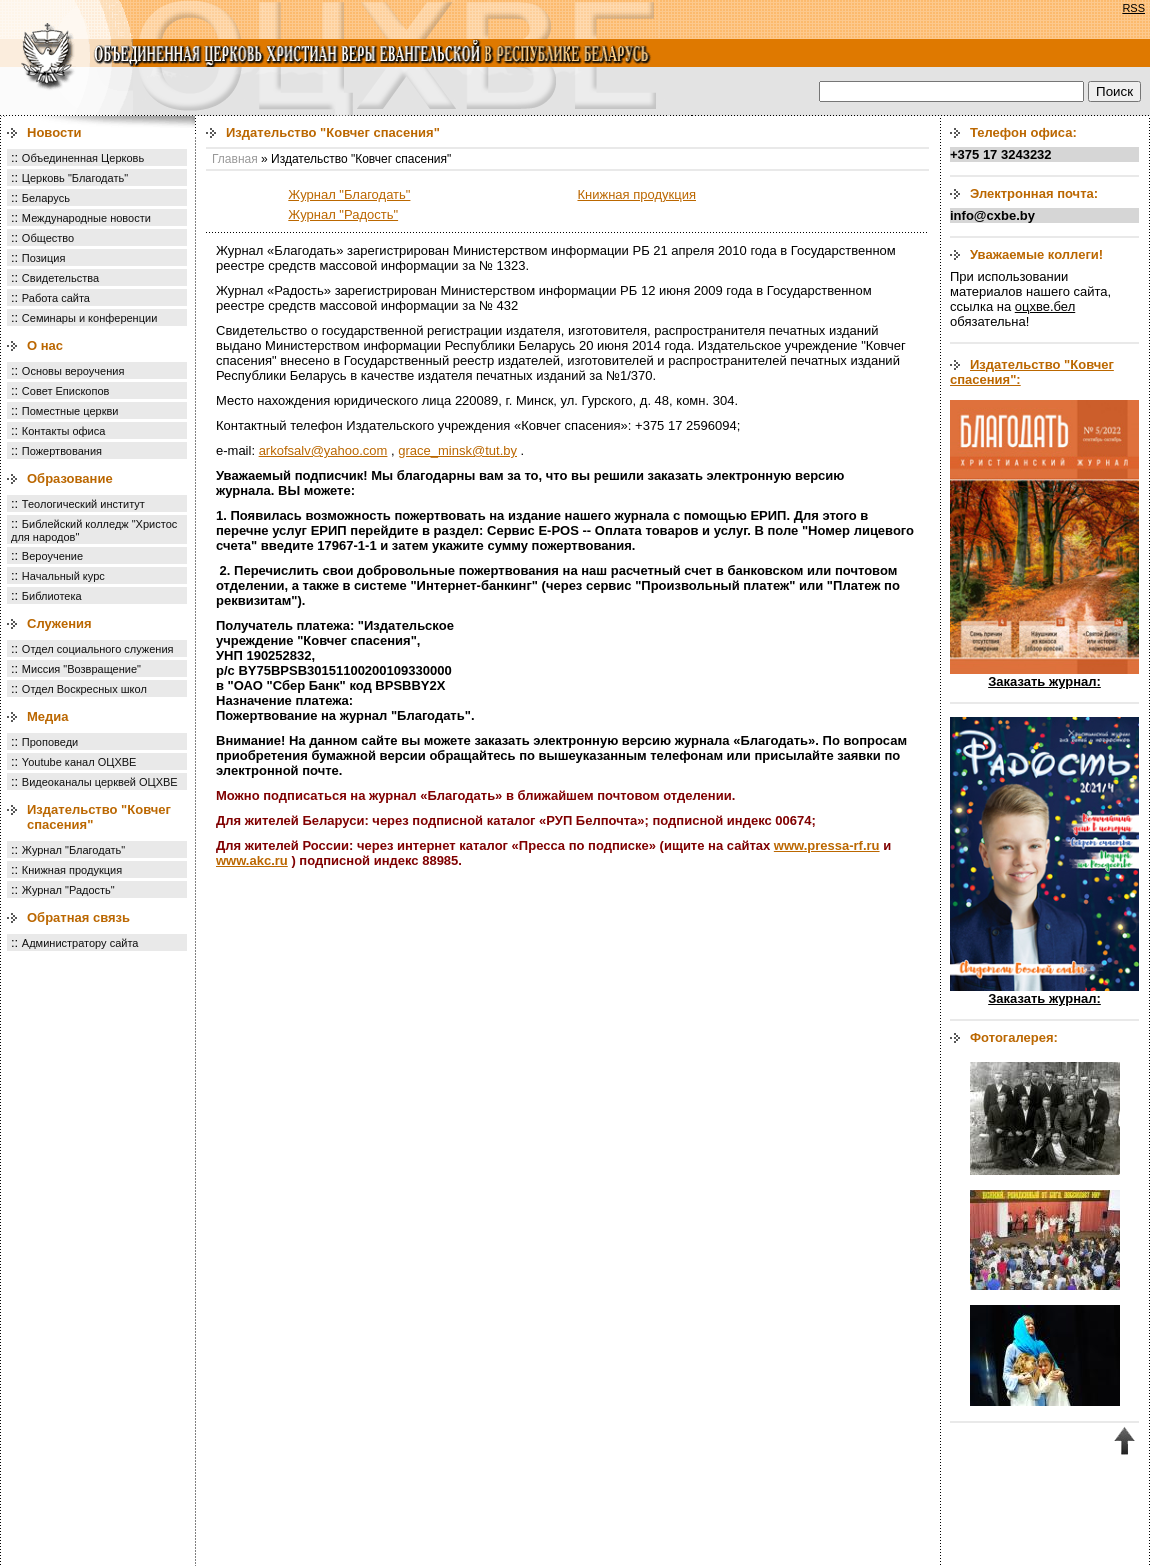 The width and height of the screenshot is (1150, 1566). Describe the element at coordinates (50, 742) in the screenshot. I see `Проповеди` at that location.